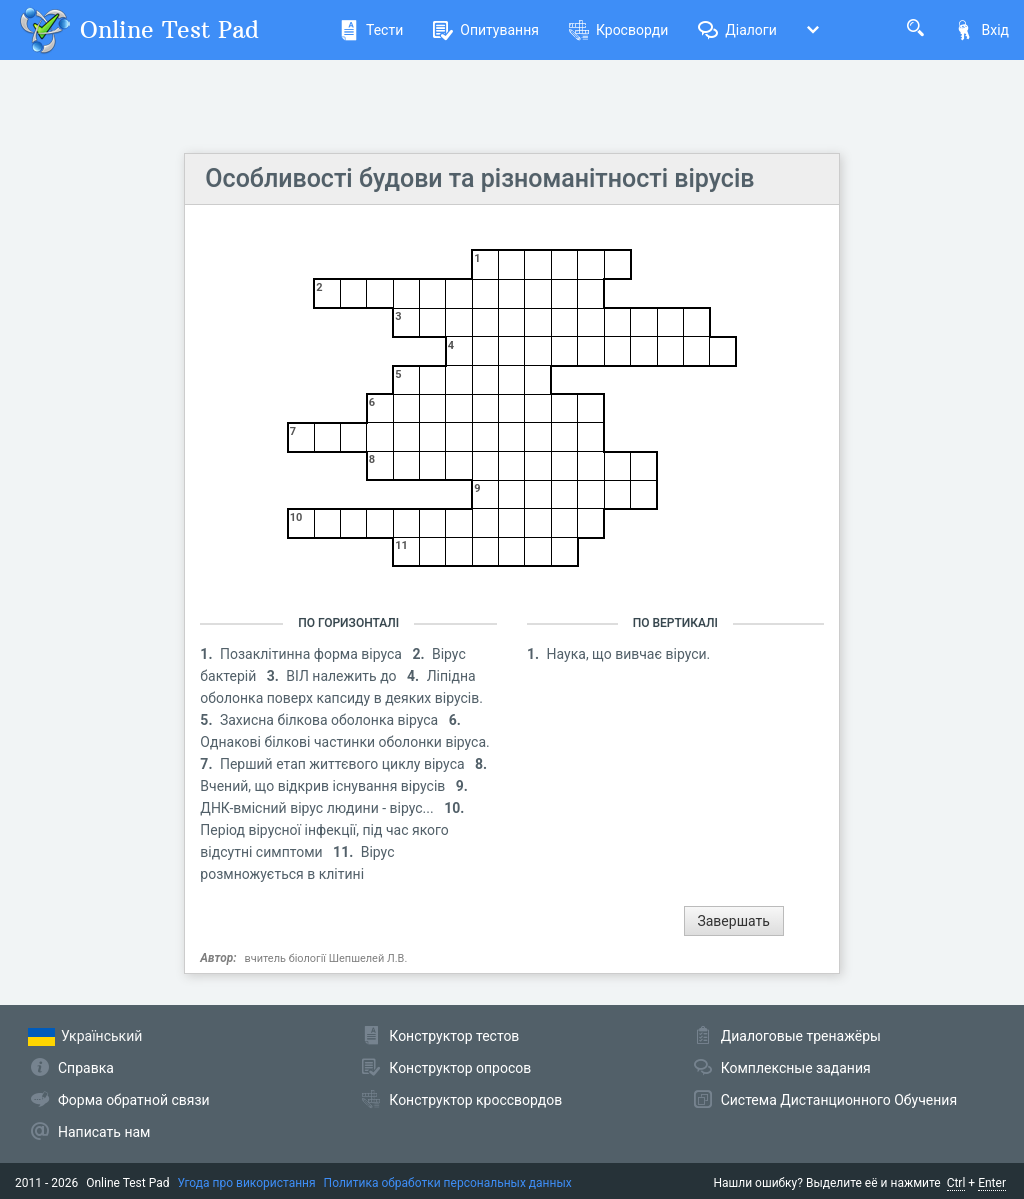  I want to click on Діалоги, so click(737, 30).